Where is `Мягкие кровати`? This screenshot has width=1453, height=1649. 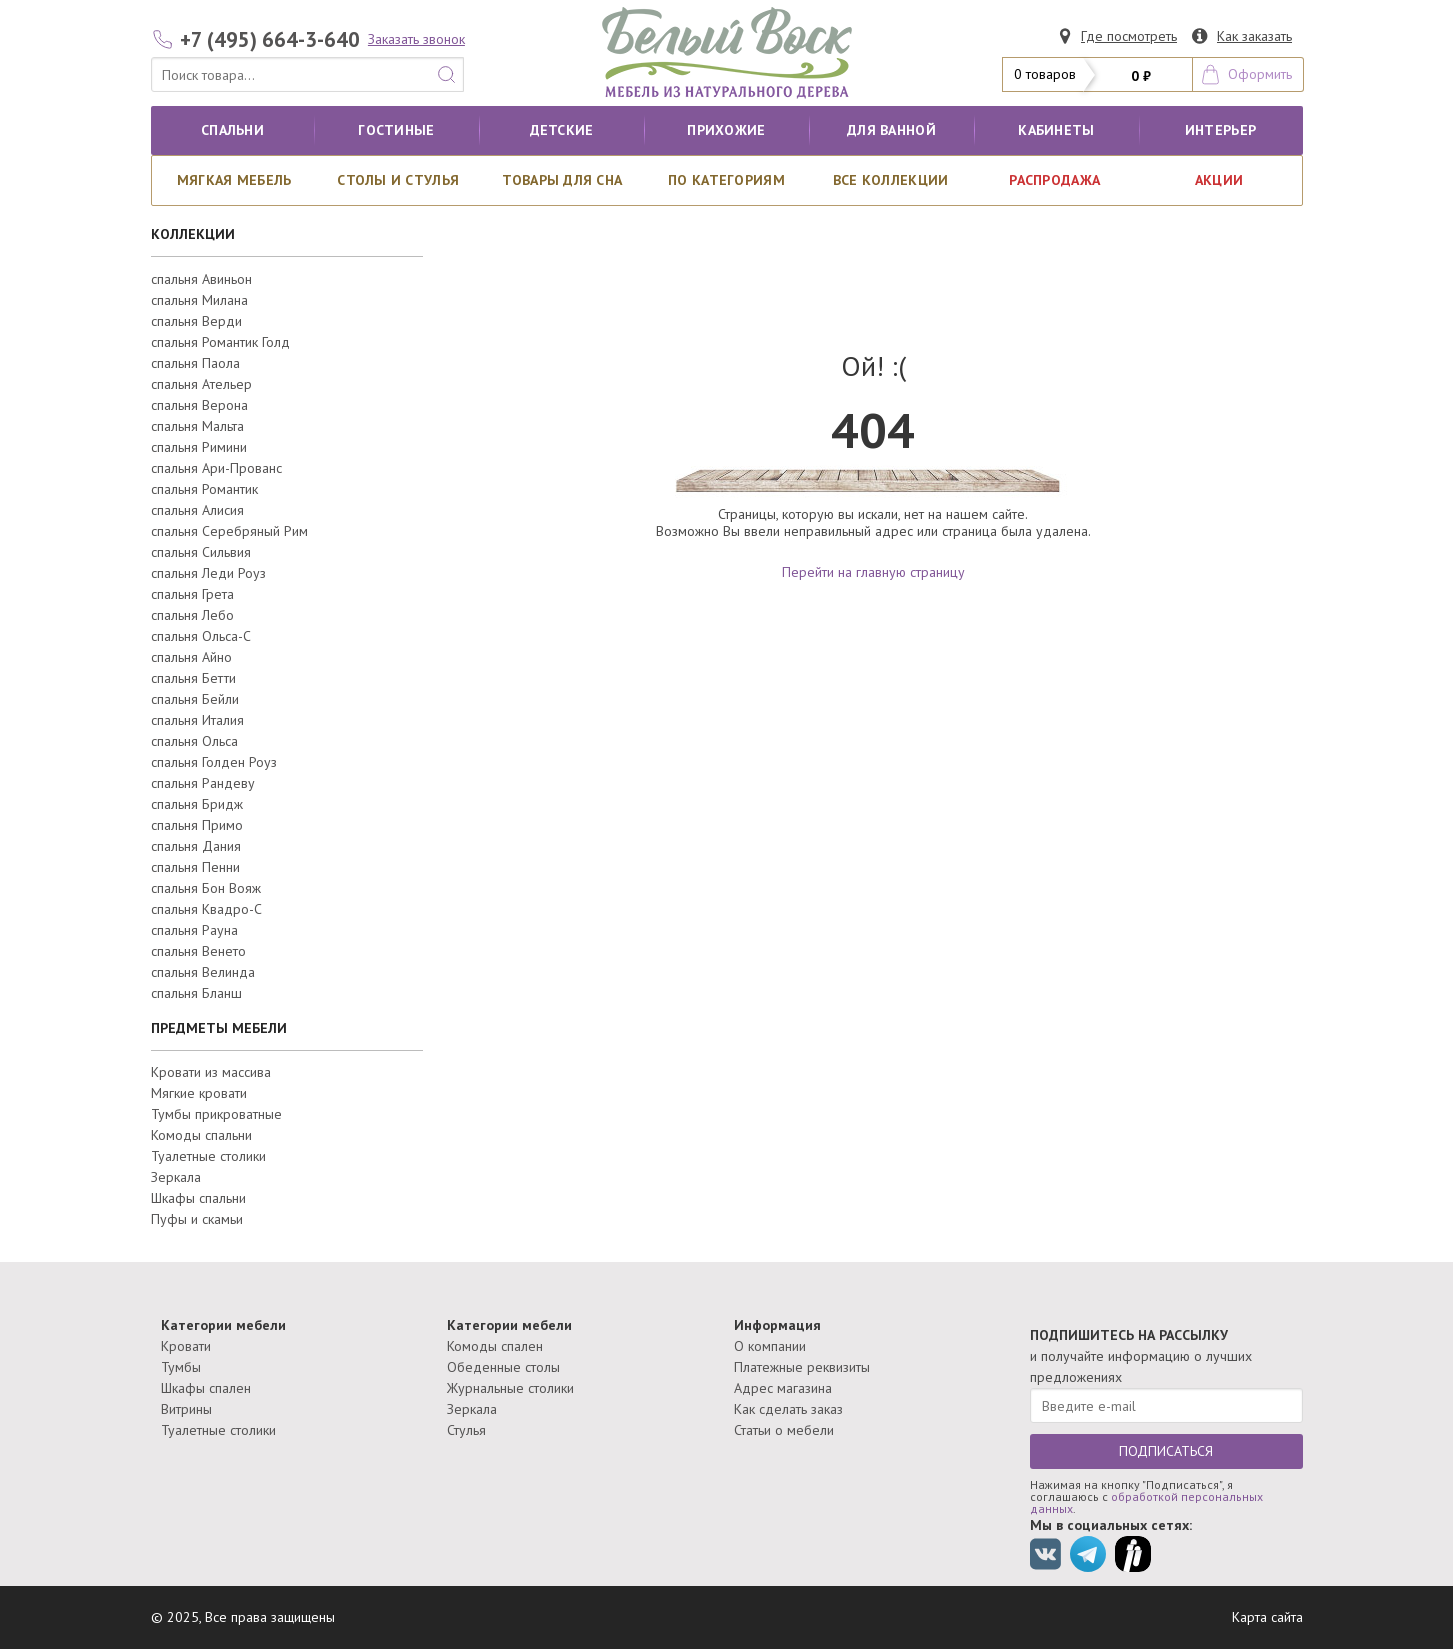 Мягкие кровати is located at coordinates (199, 1093).